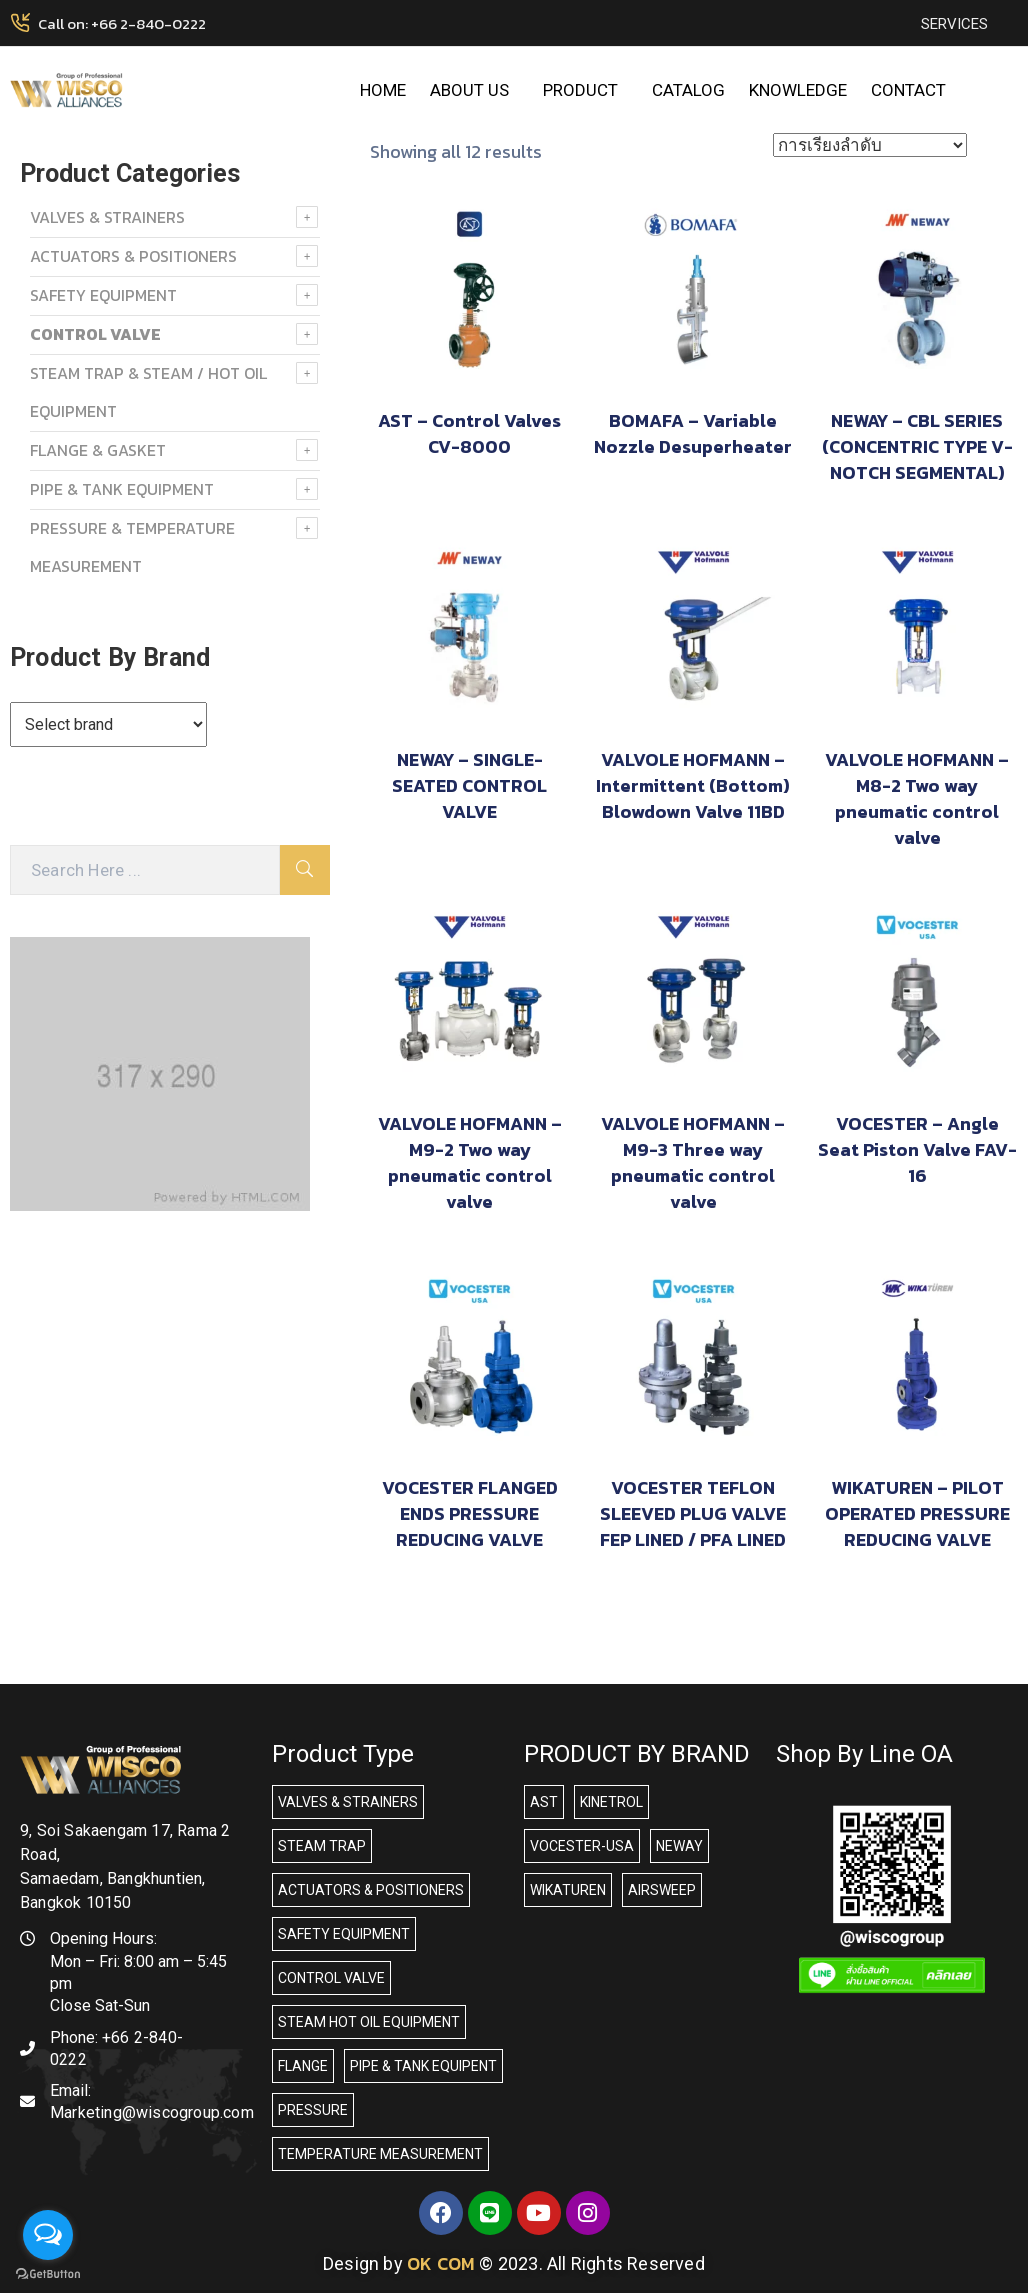 This screenshot has width=1028, height=2293. Describe the element at coordinates (103, 295) in the screenshot. I see `SAFETY EQUIPMENT` at that location.